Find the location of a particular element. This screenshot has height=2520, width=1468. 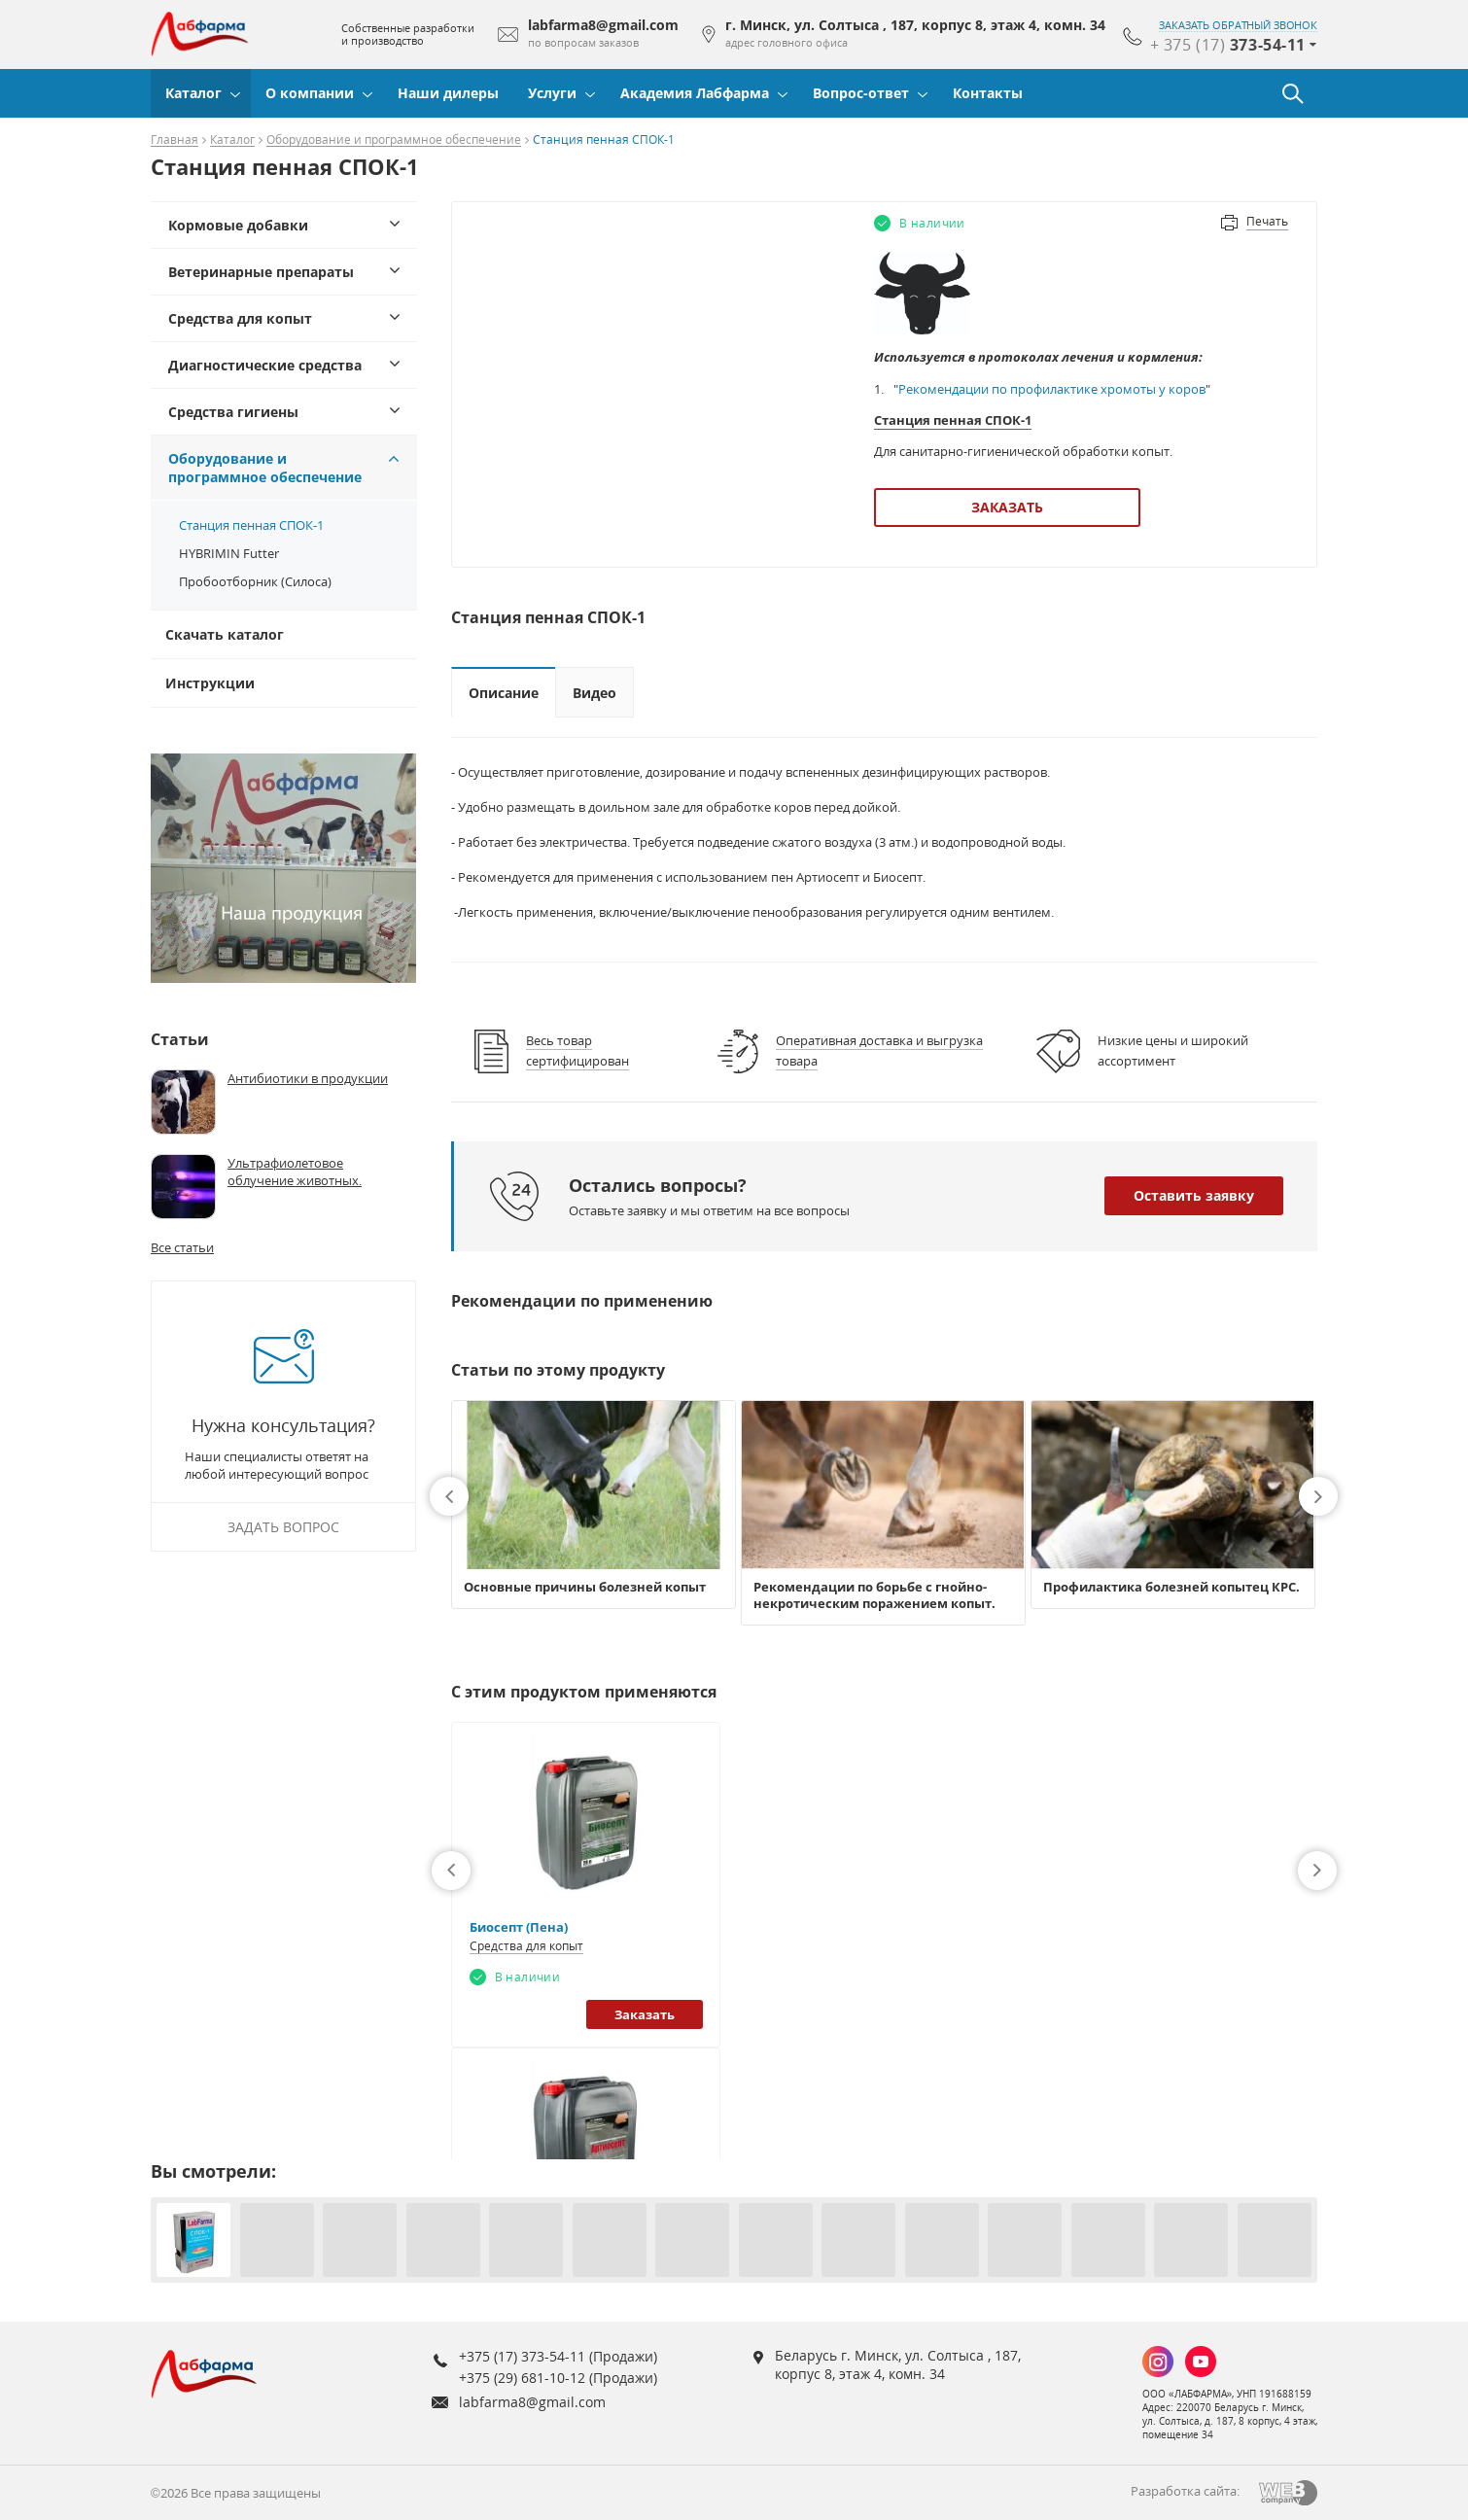

Весь товар сертифицирован is located at coordinates (577, 1050).